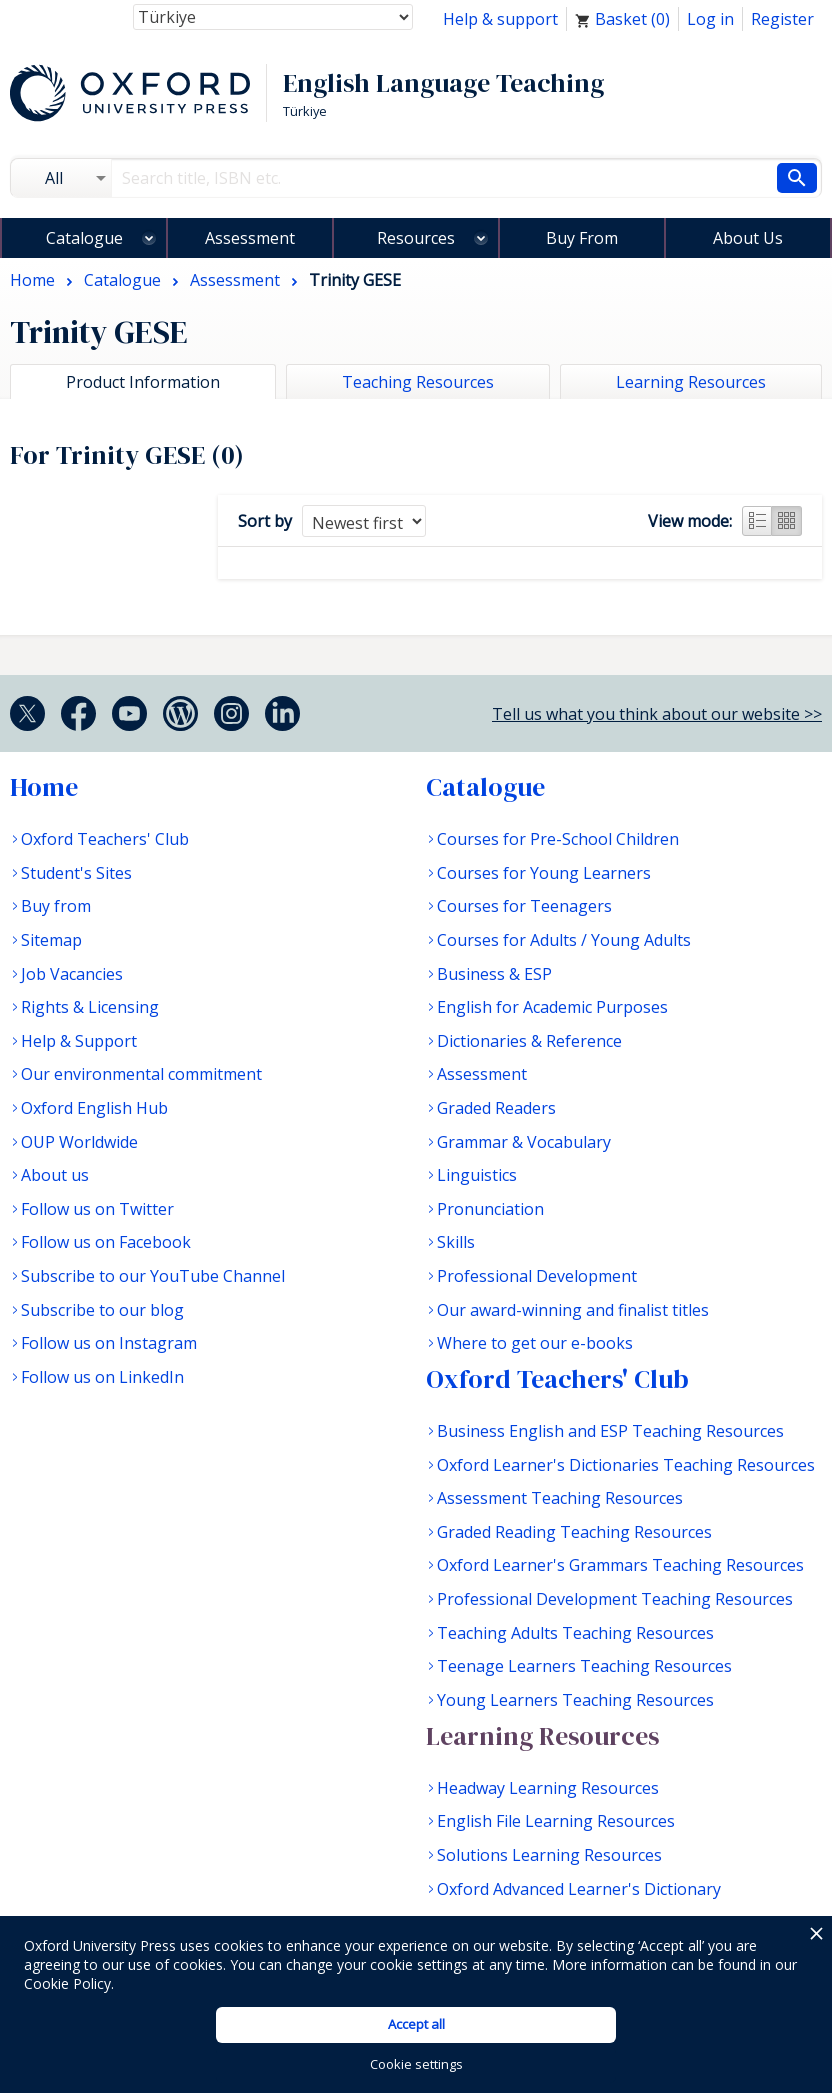  Describe the element at coordinates (552, 1007) in the screenshot. I see `English for Academic Purposes` at that location.